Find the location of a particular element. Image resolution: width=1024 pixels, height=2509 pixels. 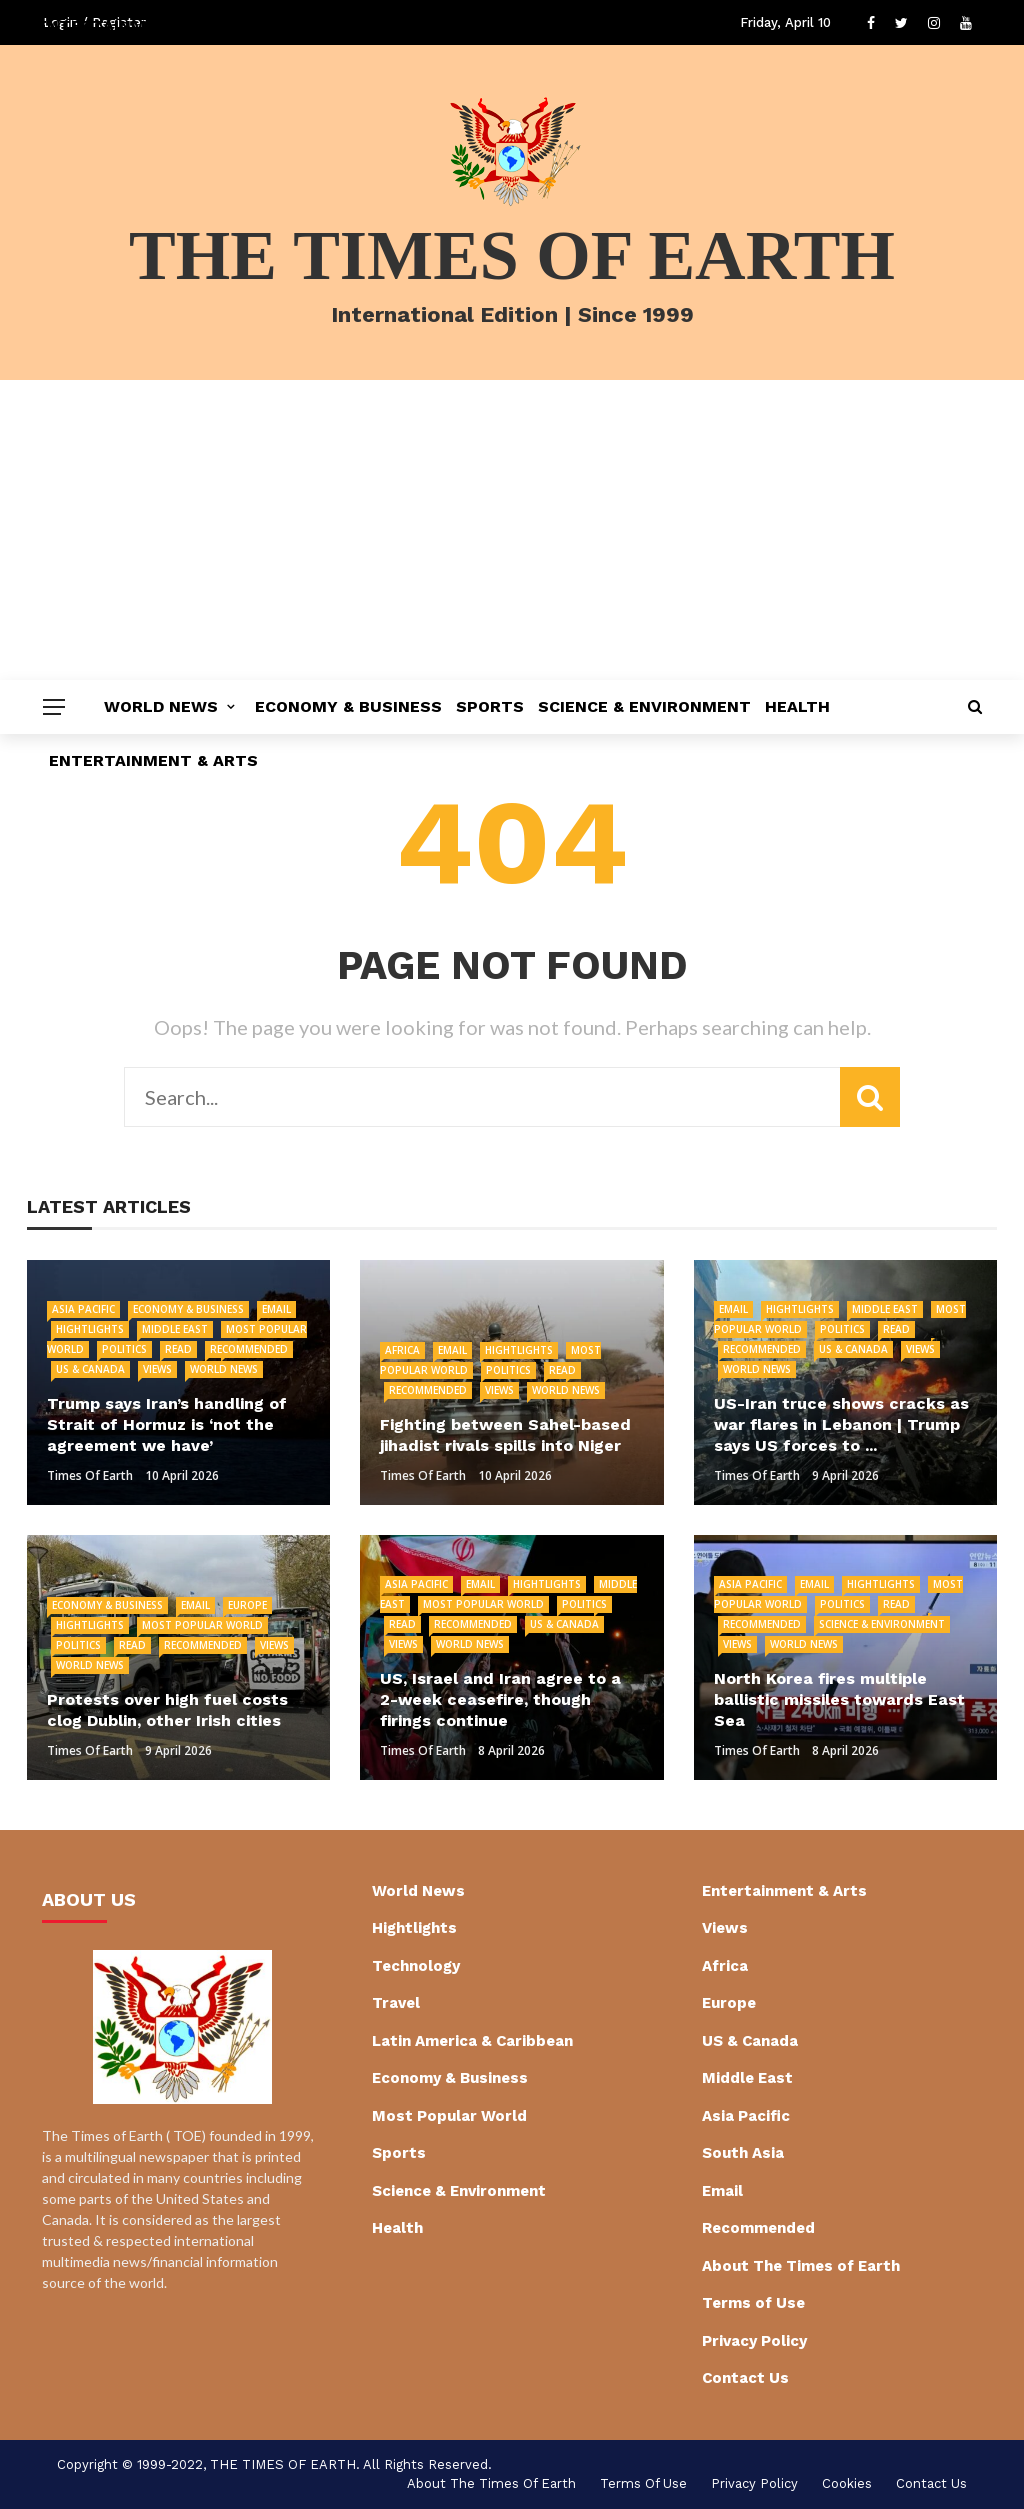

Asia Pacific is located at coordinates (83, 1309).